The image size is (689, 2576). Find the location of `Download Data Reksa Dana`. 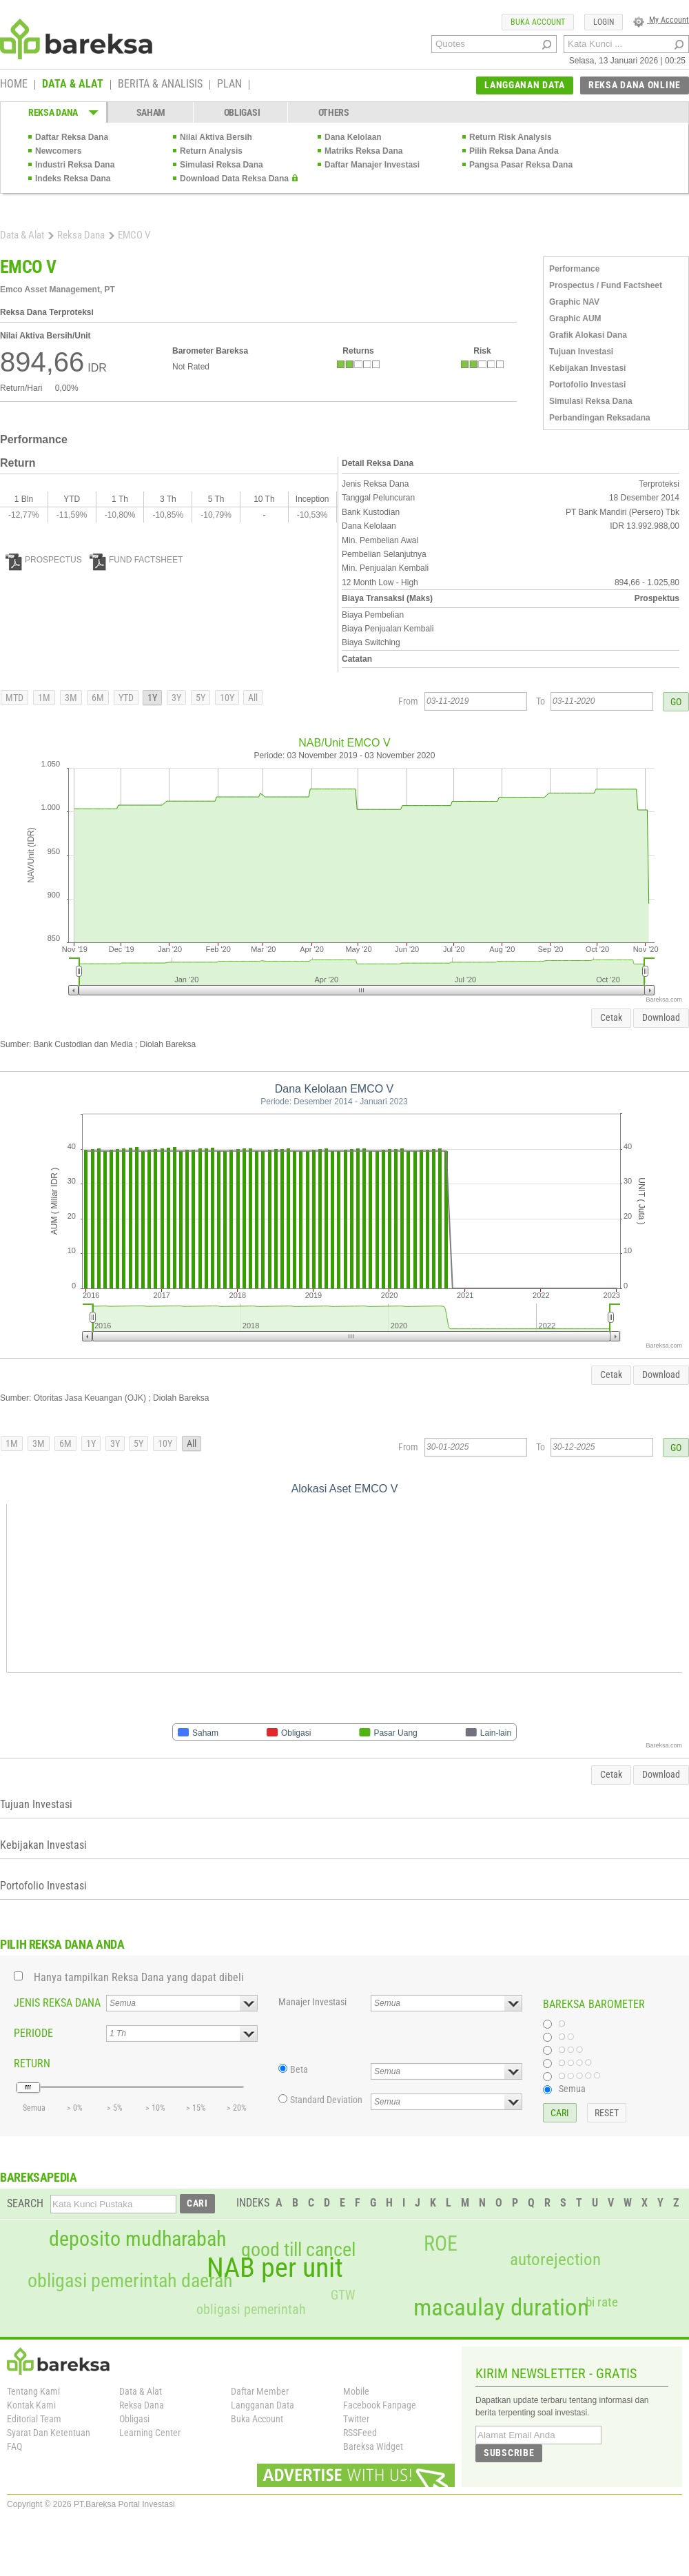

Download Data Reksa Dana is located at coordinates (234, 178).